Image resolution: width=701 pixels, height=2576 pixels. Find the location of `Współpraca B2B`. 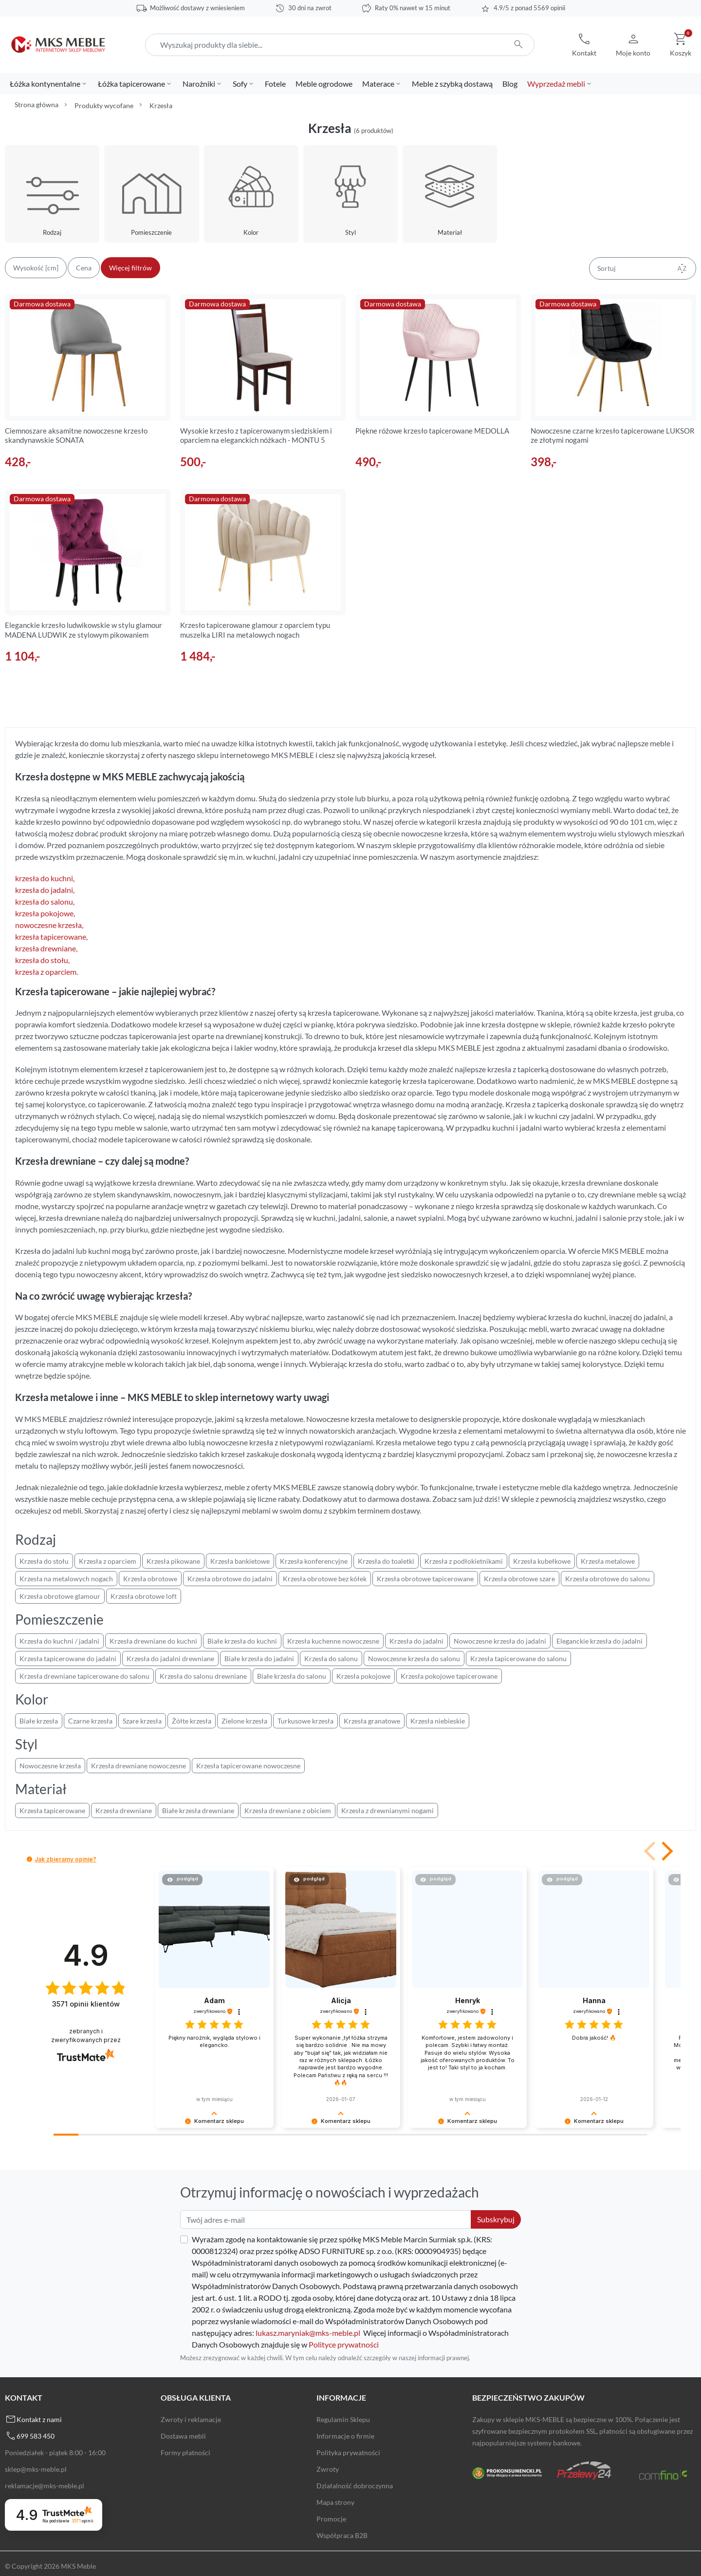

Współpraca B2B is located at coordinates (342, 2535).